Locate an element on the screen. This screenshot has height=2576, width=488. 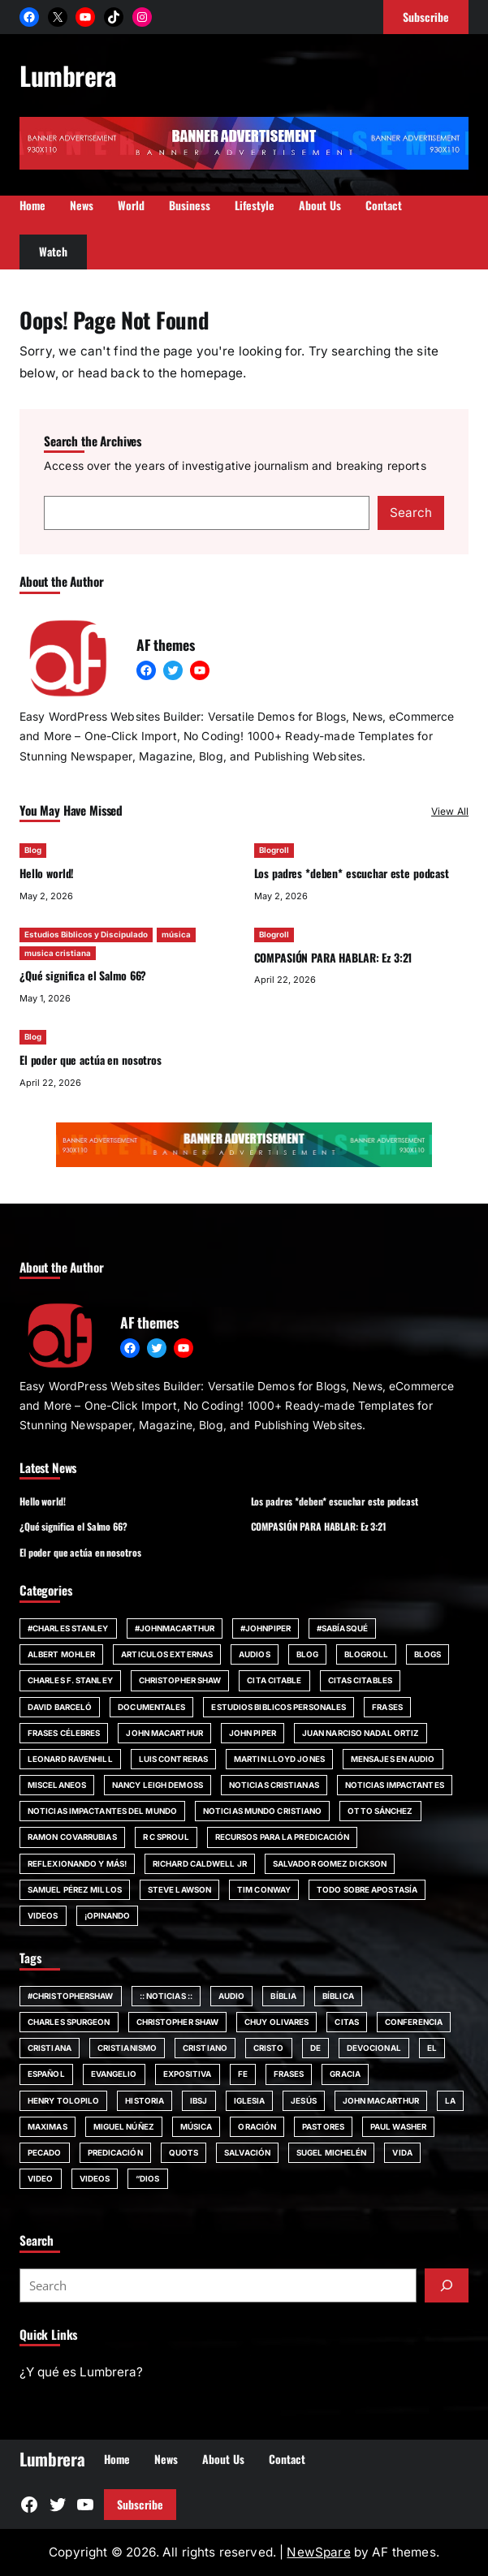
jesús [jesús (80 items)] is located at coordinates (304, 2100).